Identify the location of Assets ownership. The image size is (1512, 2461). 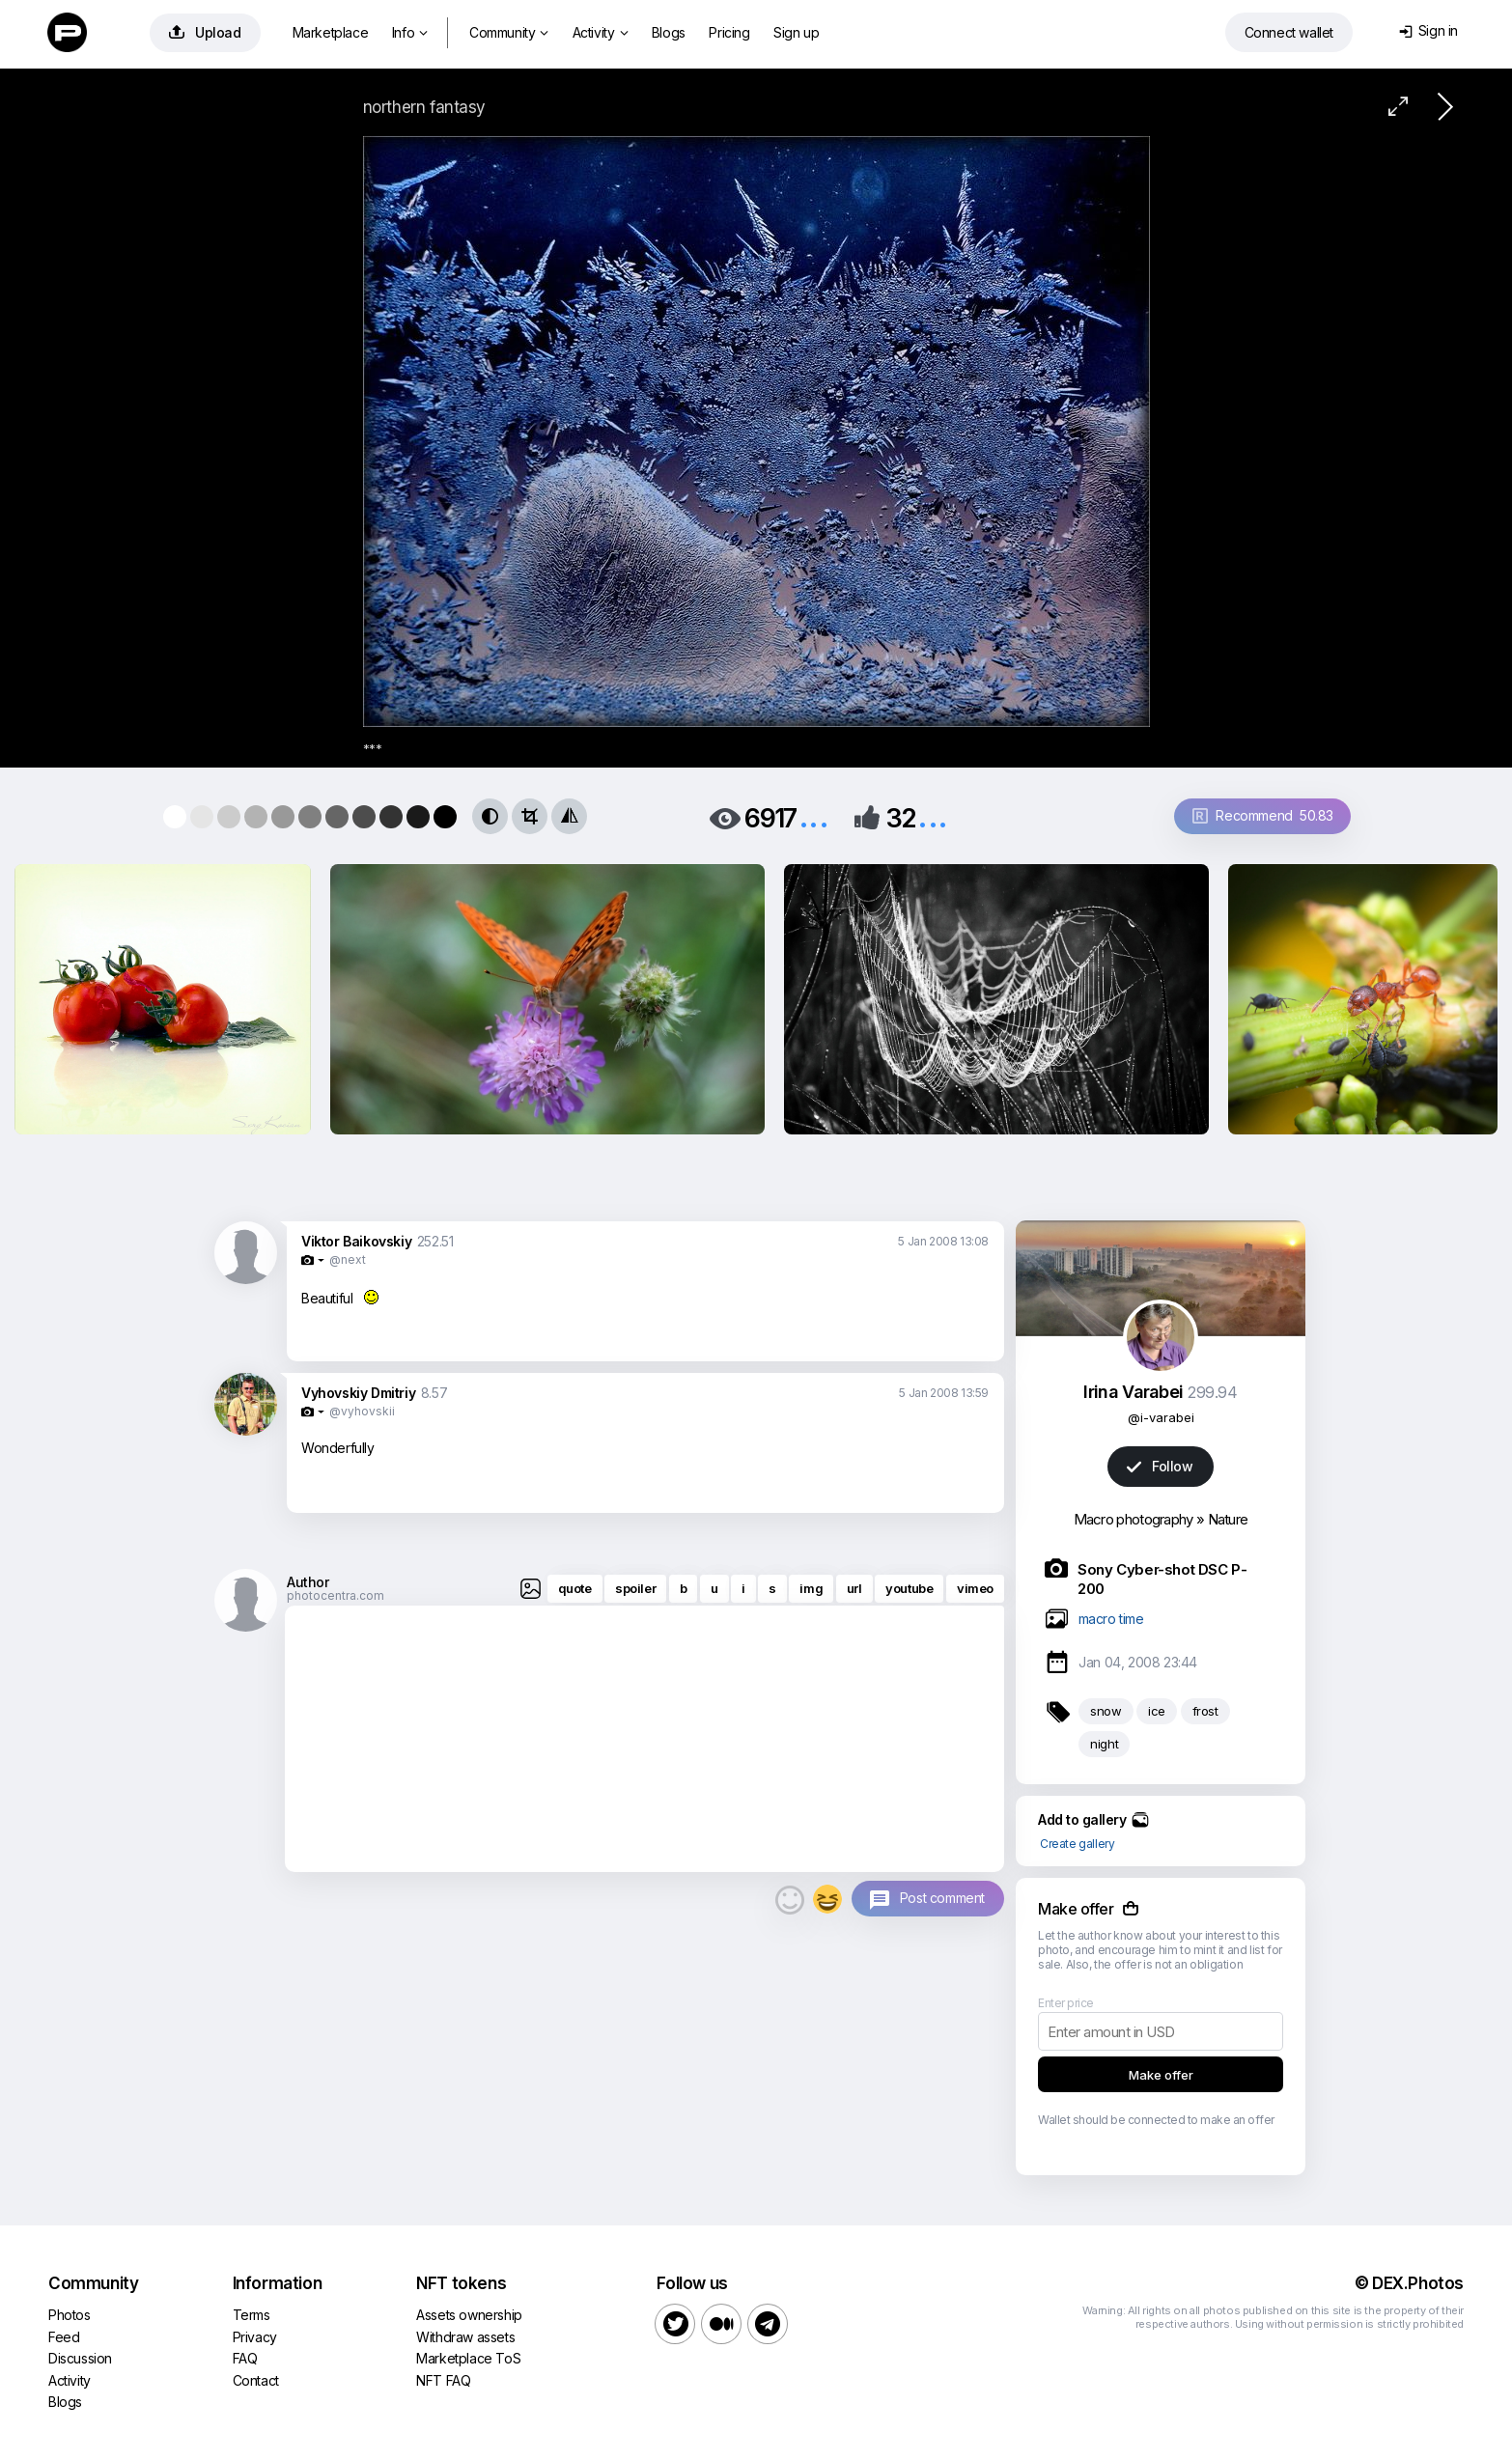
(469, 2315).